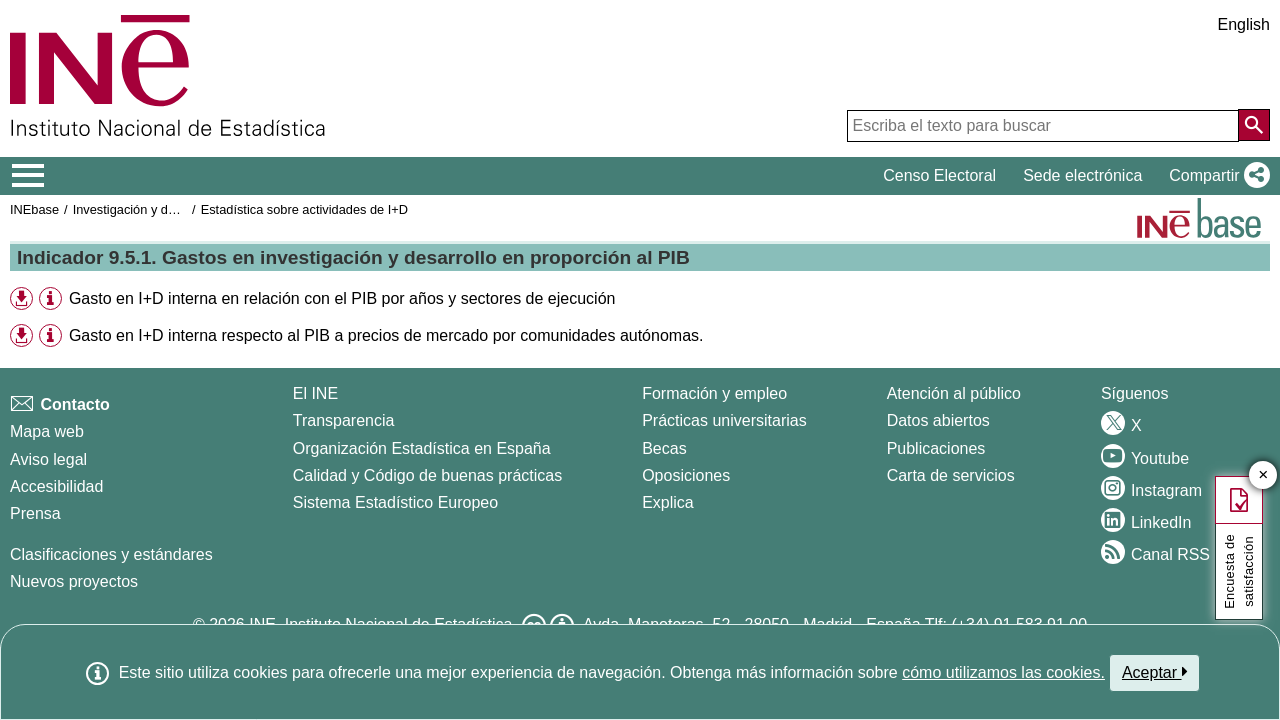 The height and width of the screenshot is (720, 1280). Describe the element at coordinates (939, 175) in the screenshot. I see `Censo Electoral [button]` at that location.